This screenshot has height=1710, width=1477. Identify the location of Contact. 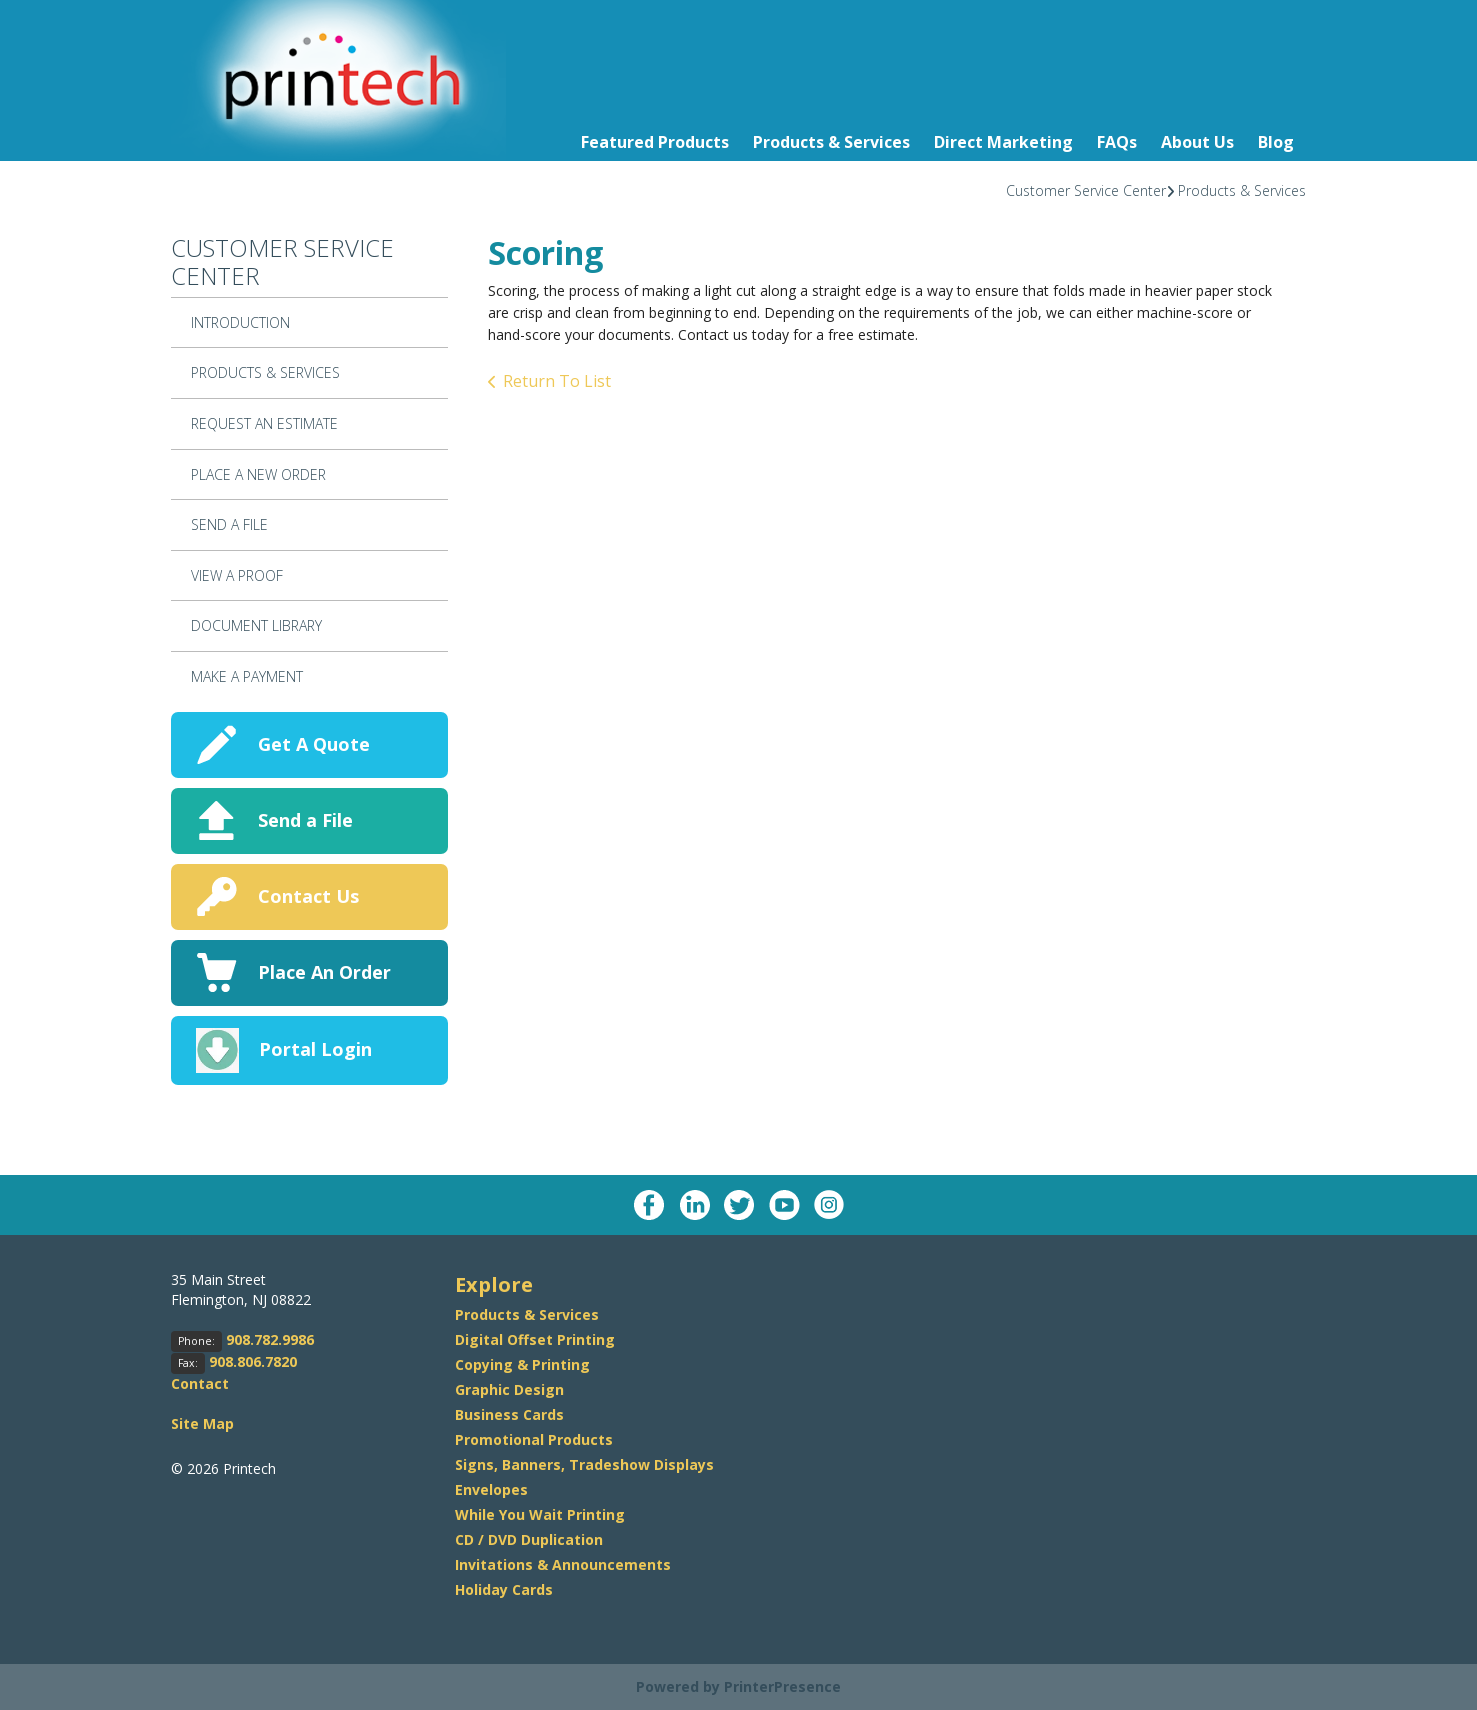
(200, 1383).